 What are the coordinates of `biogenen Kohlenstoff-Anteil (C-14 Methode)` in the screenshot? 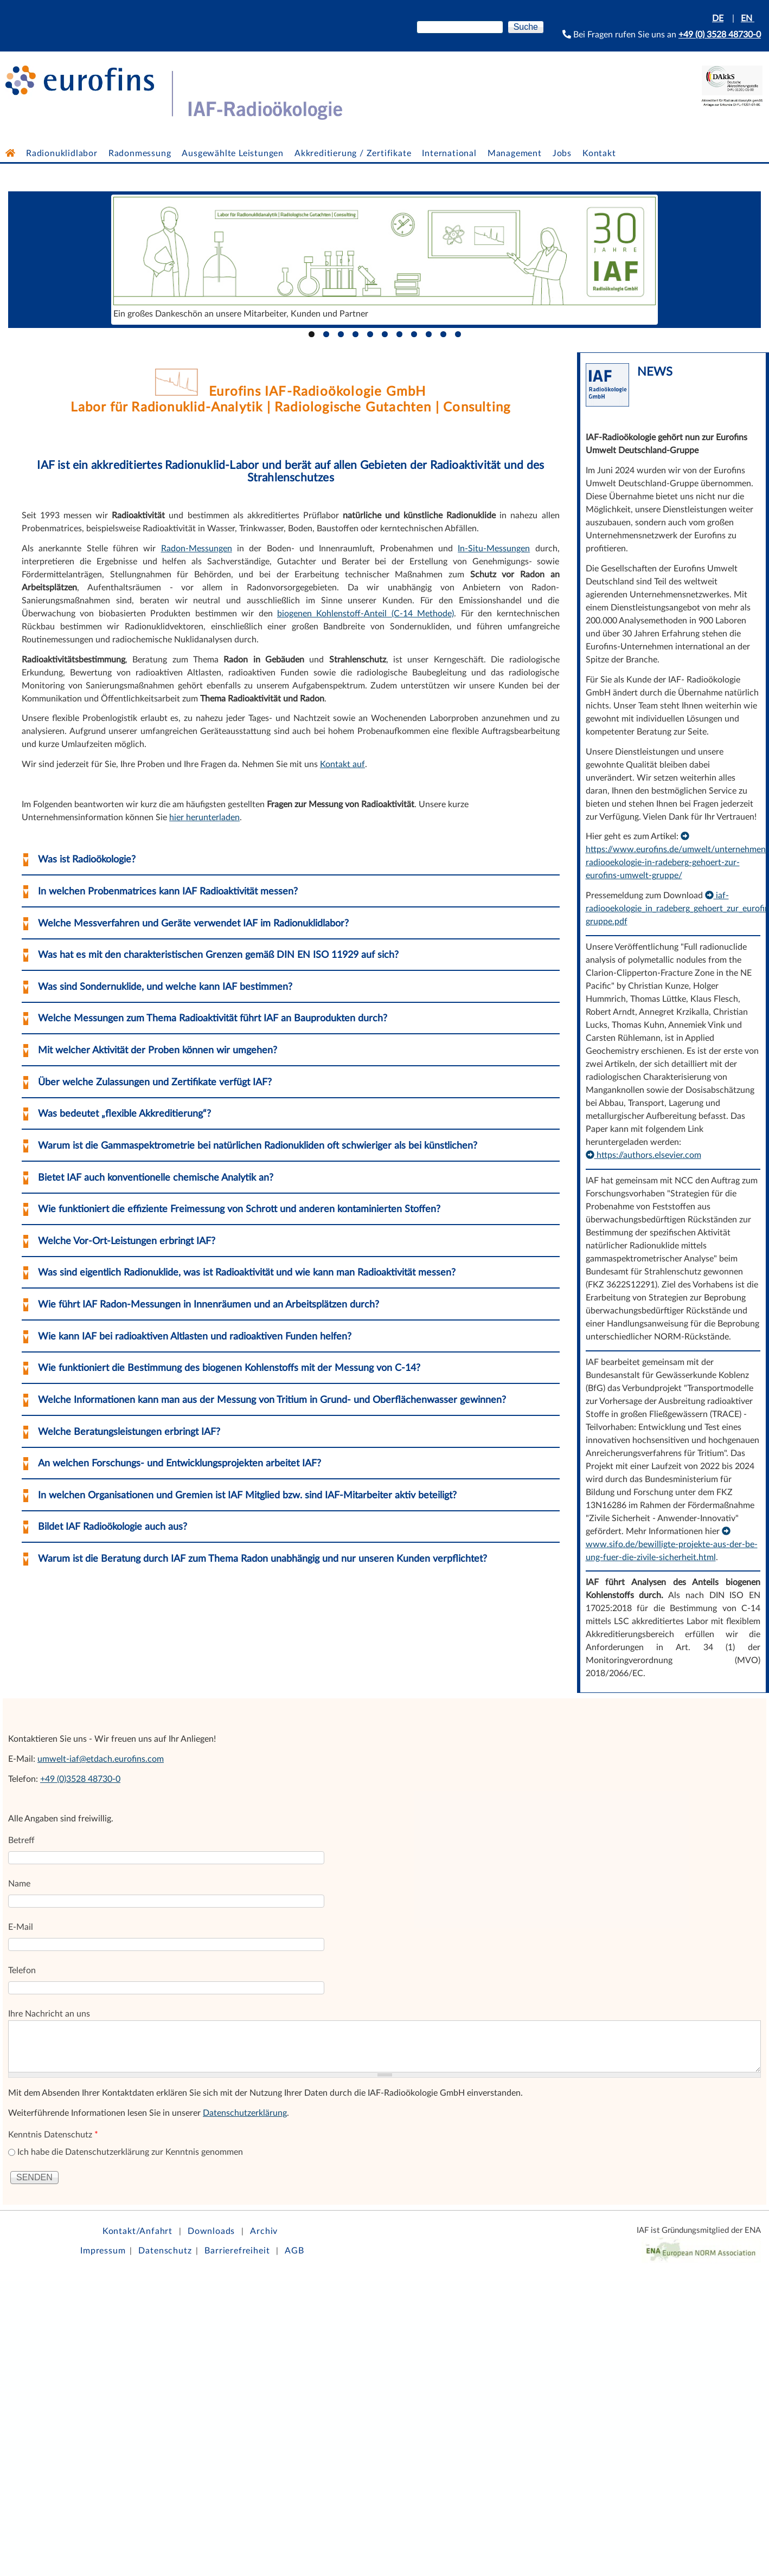 It's located at (365, 613).